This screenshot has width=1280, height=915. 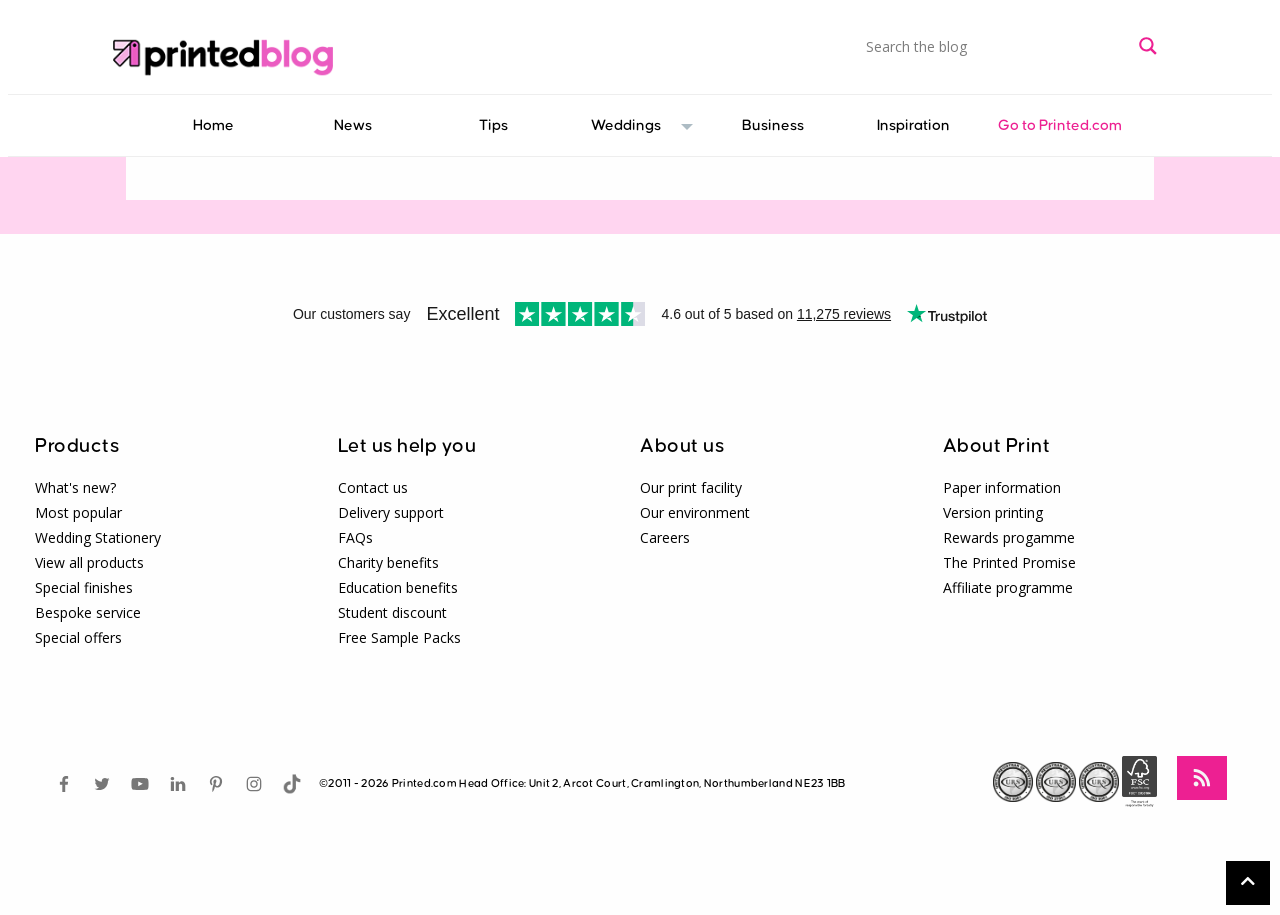 What do you see at coordinates (629, 125) in the screenshot?
I see `Weddings` at bounding box center [629, 125].